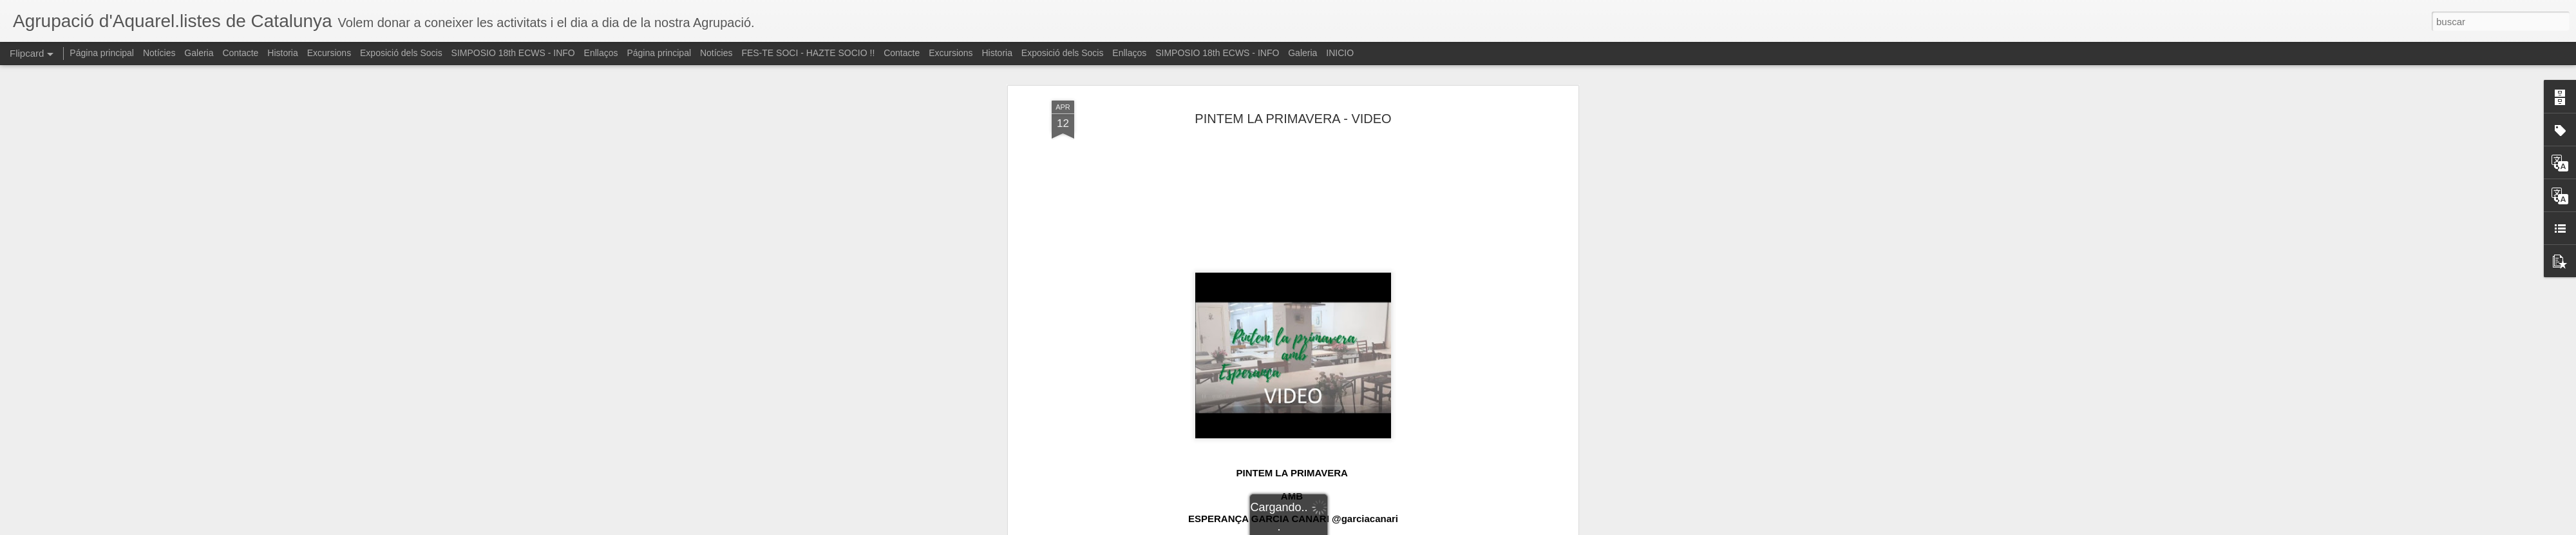 Image resolution: width=2576 pixels, height=535 pixels. I want to click on Enllaços, so click(601, 53).